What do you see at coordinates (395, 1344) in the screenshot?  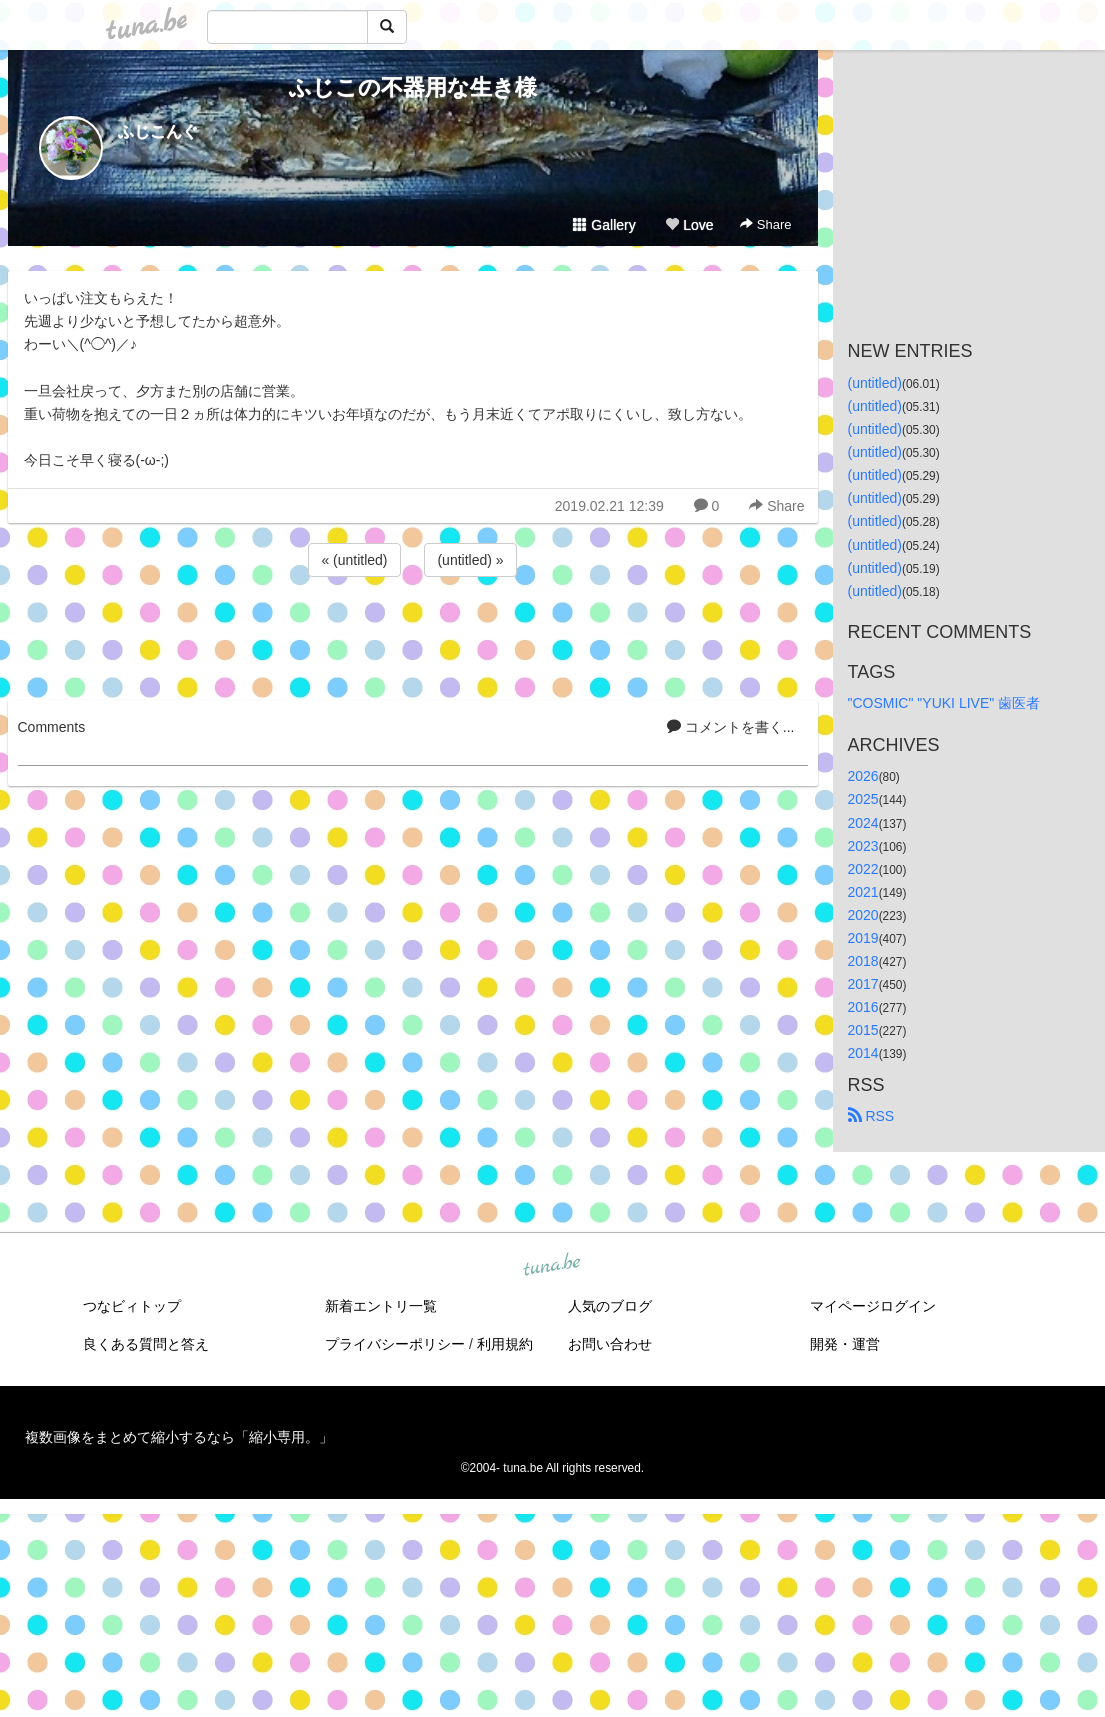 I see `プライバシーポリシー` at bounding box center [395, 1344].